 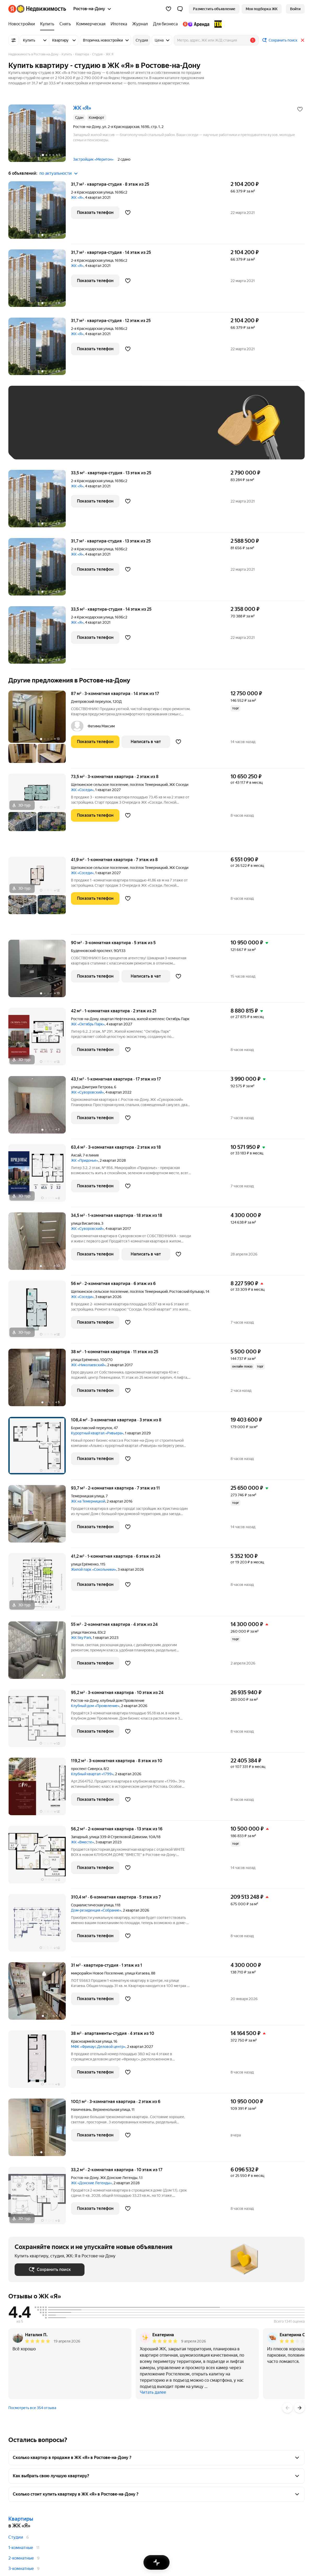 I want to click on Читать далее [button], so click(x=153, y=2392).